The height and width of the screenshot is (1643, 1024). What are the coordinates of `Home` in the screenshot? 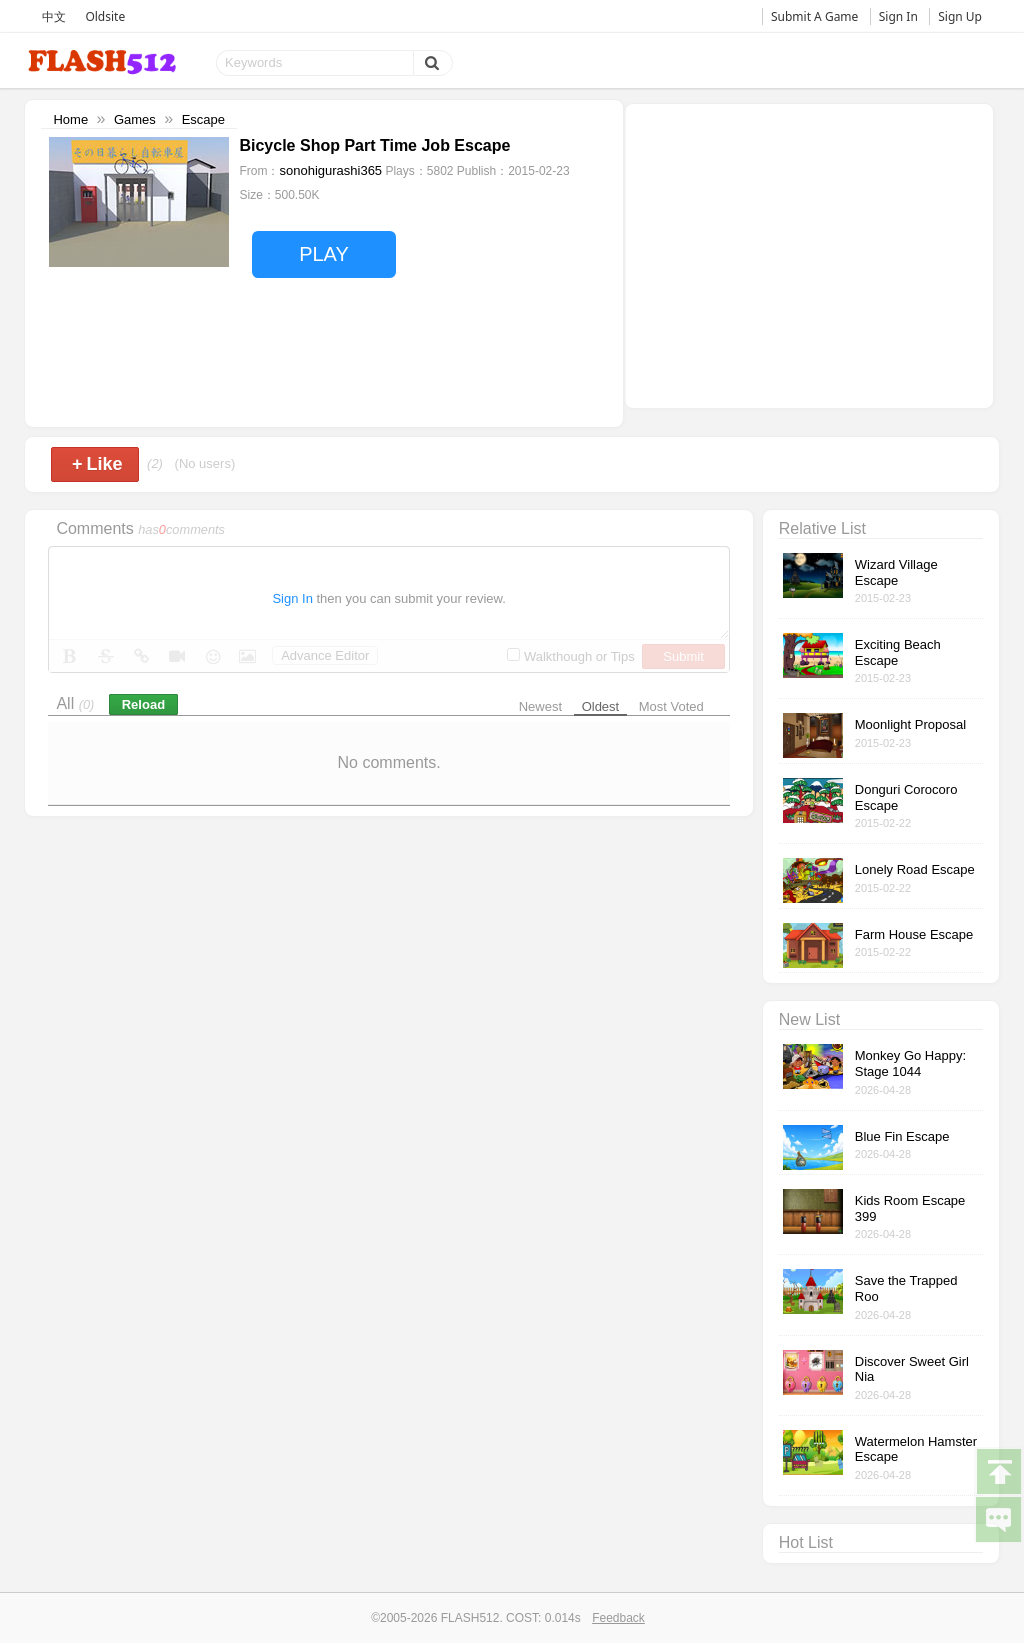 It's located at (70, 119).